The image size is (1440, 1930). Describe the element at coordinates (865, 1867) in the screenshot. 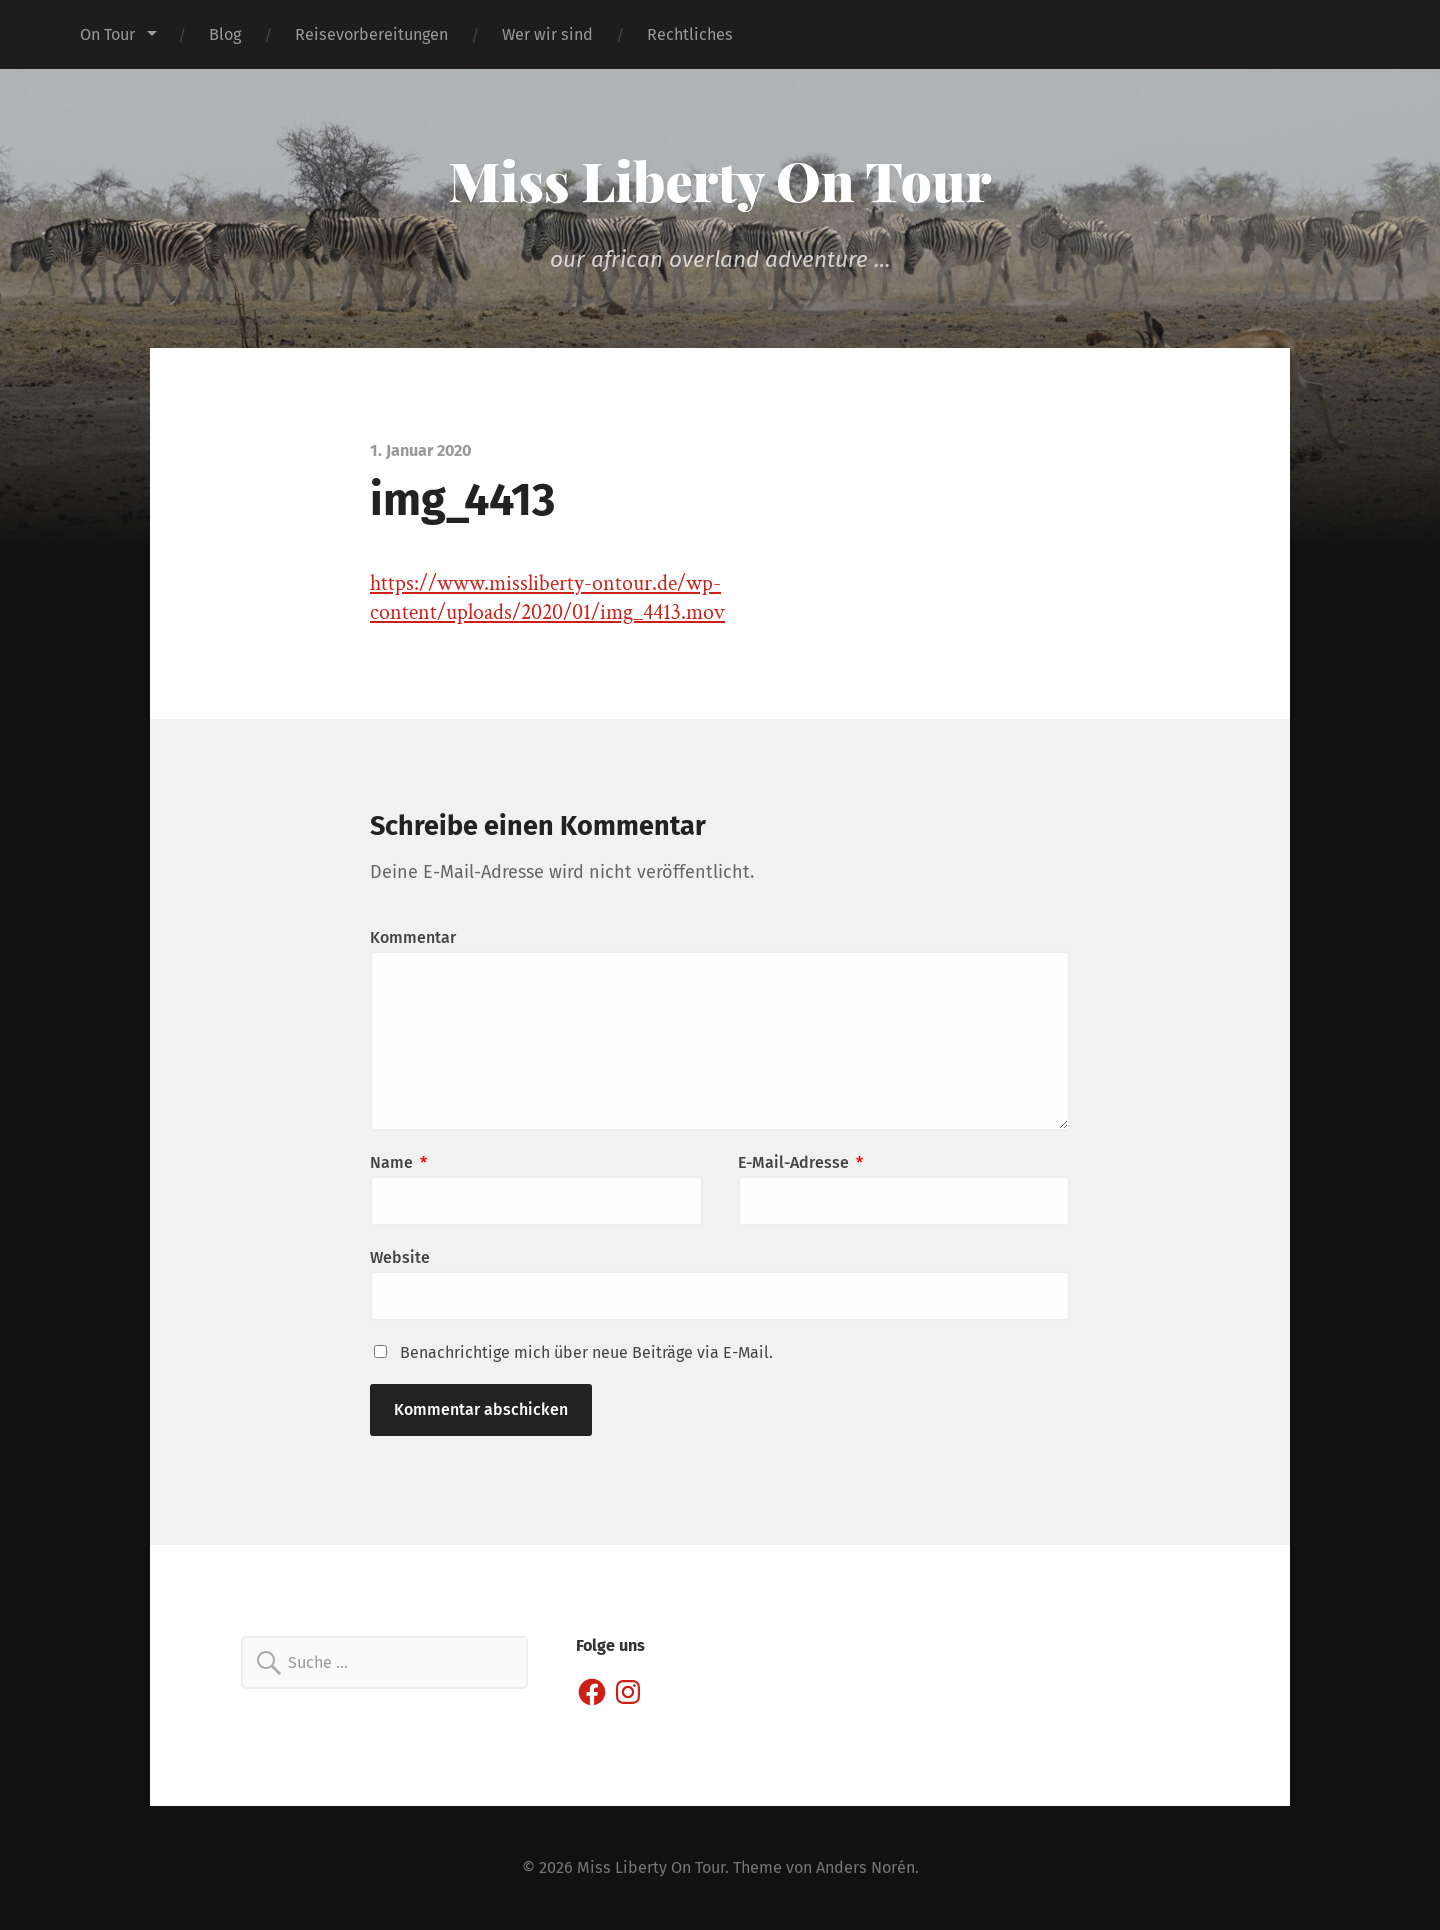

I see `Anders Norén` at that location.